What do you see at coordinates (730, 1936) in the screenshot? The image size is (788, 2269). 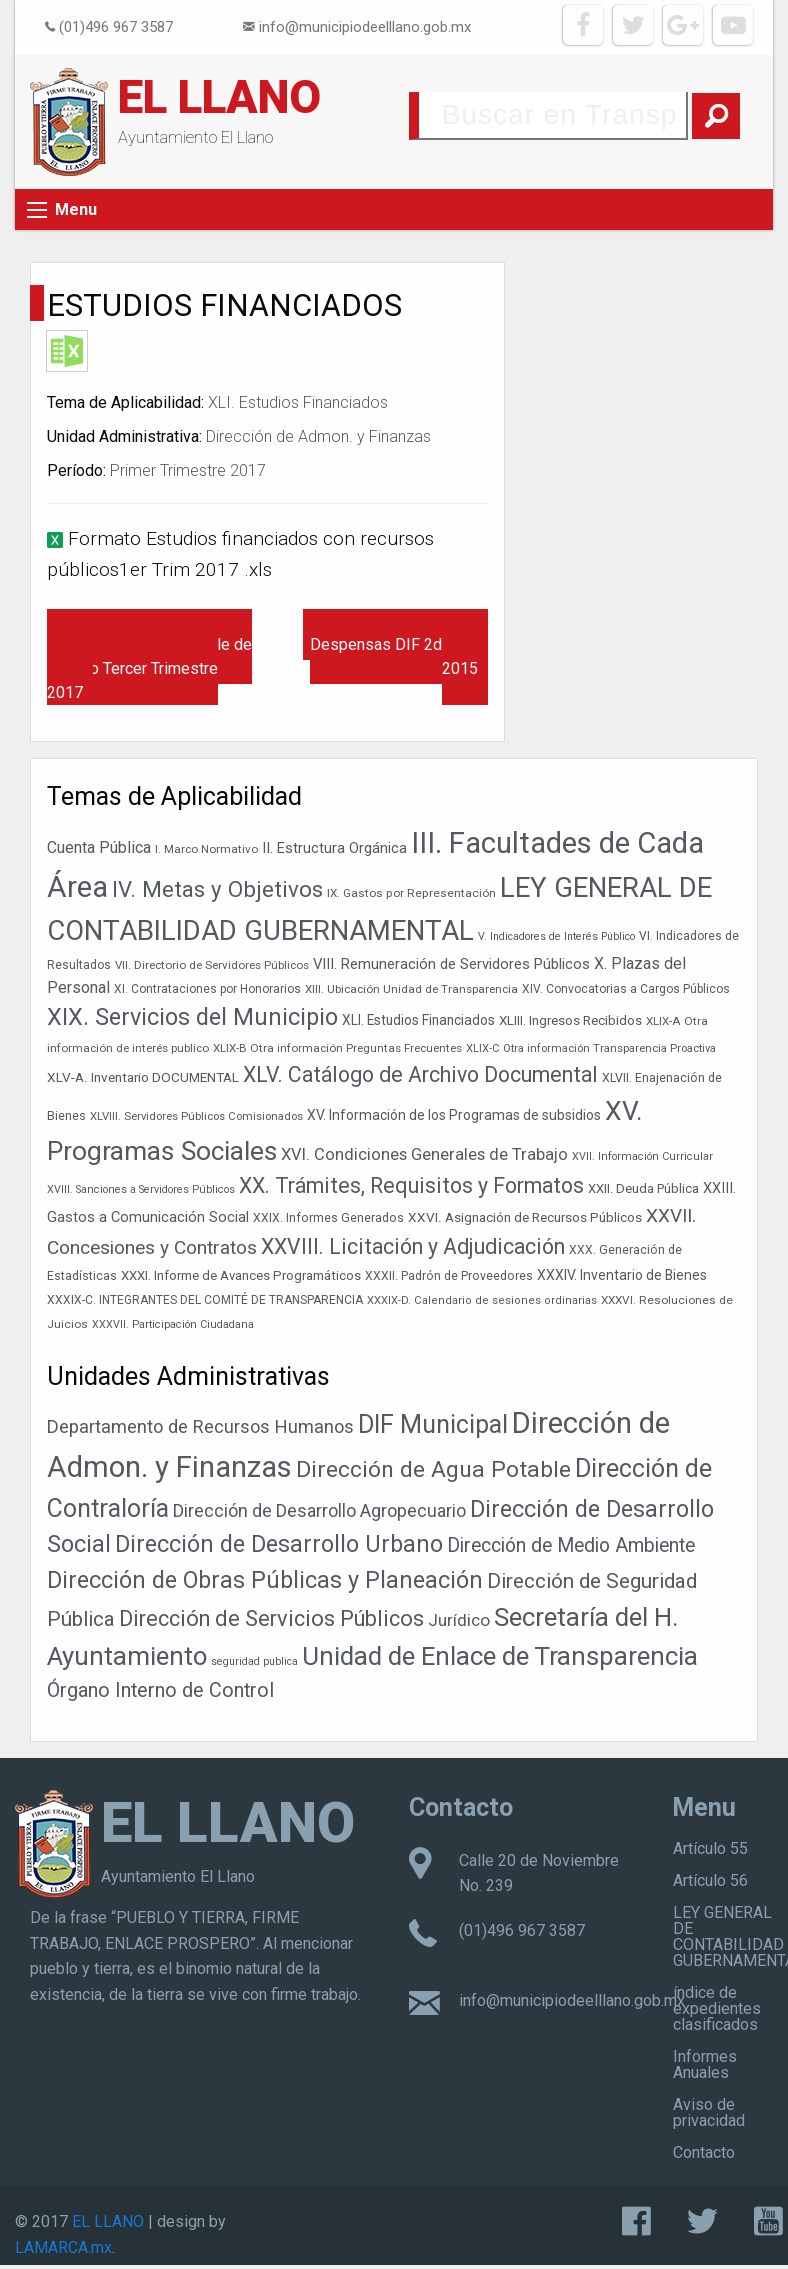 I see `LEY GENERAL DE CONTABILIDAD GUBERNAMENTAL` at bounding box center [730, 1936].